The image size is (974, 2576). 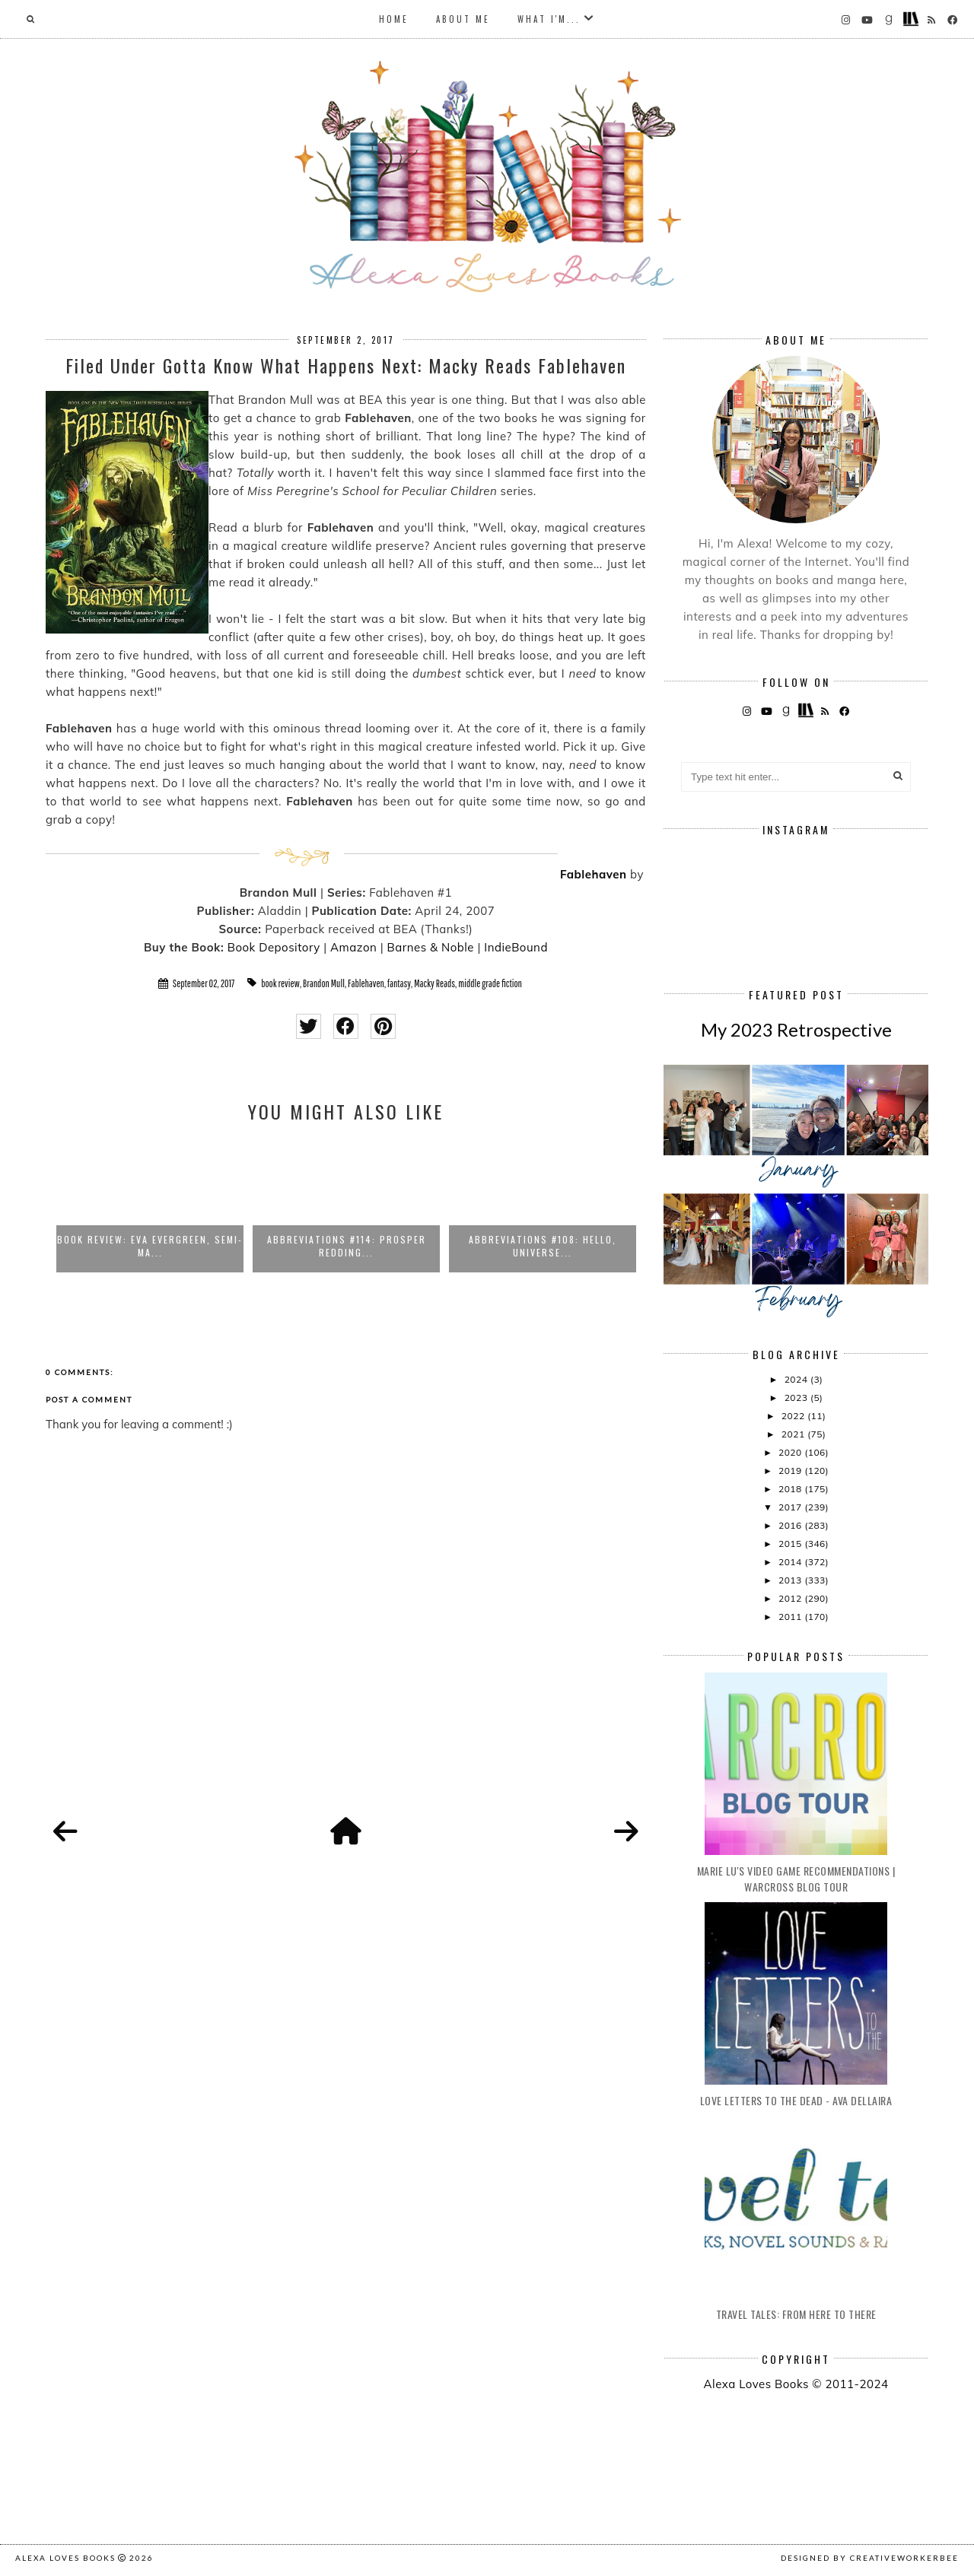 I want to click on 2020, so click(x=791, y=1452).